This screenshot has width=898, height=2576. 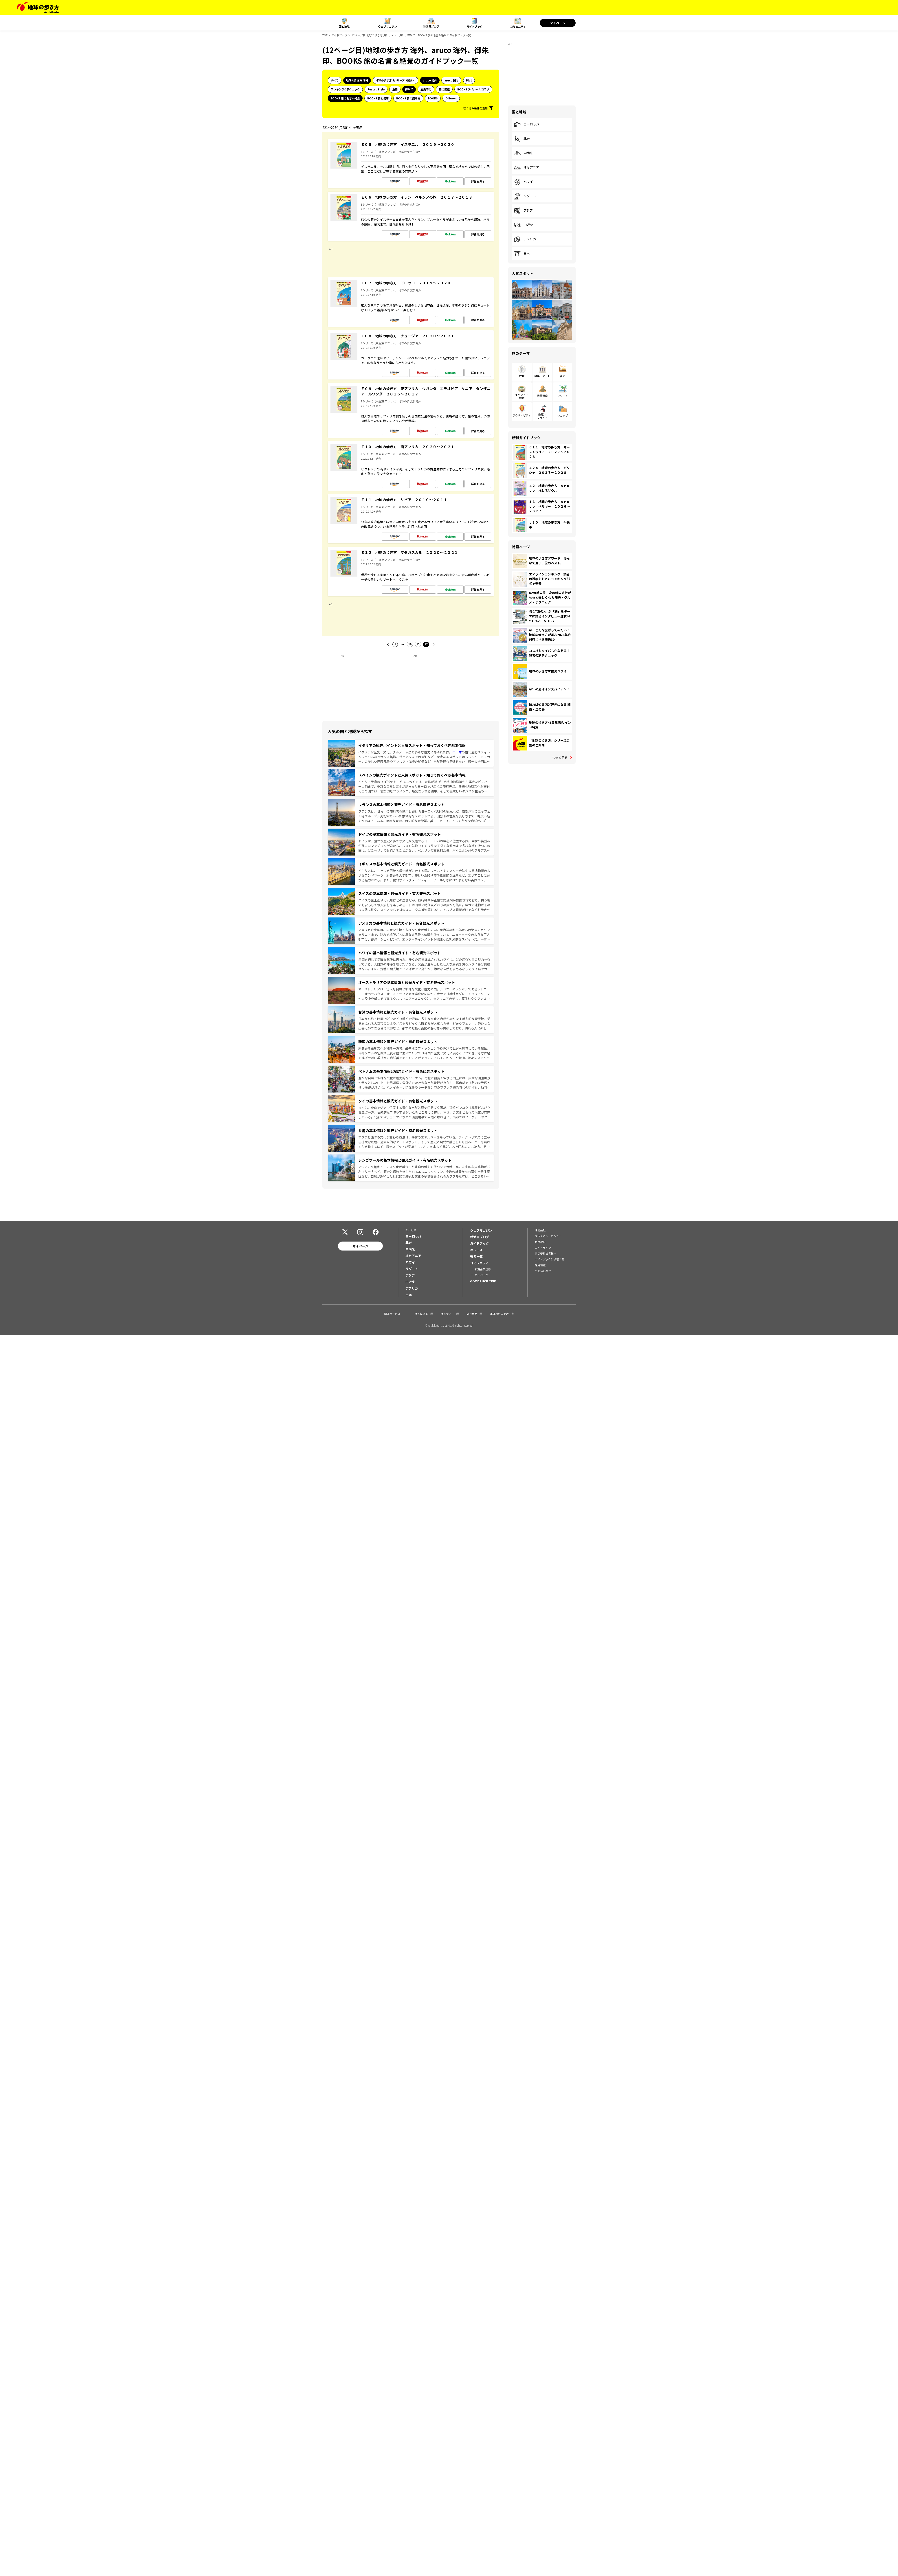 I want to click on 宿泊, so click(x=562, y=376).